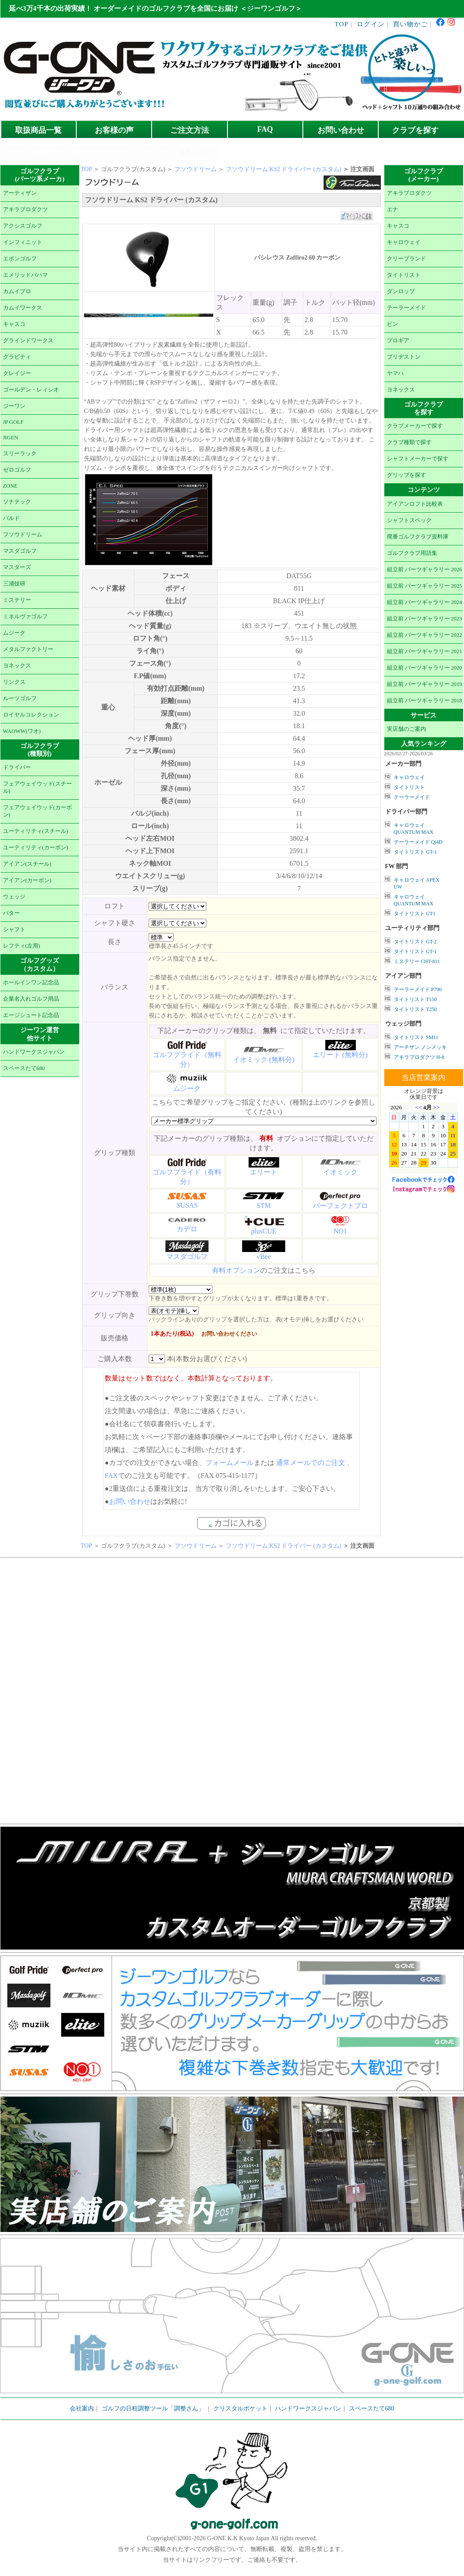  Describe the element at coordinates (417, 459) in the screenshot. I see `シャフトメーカーで探す` at that location.